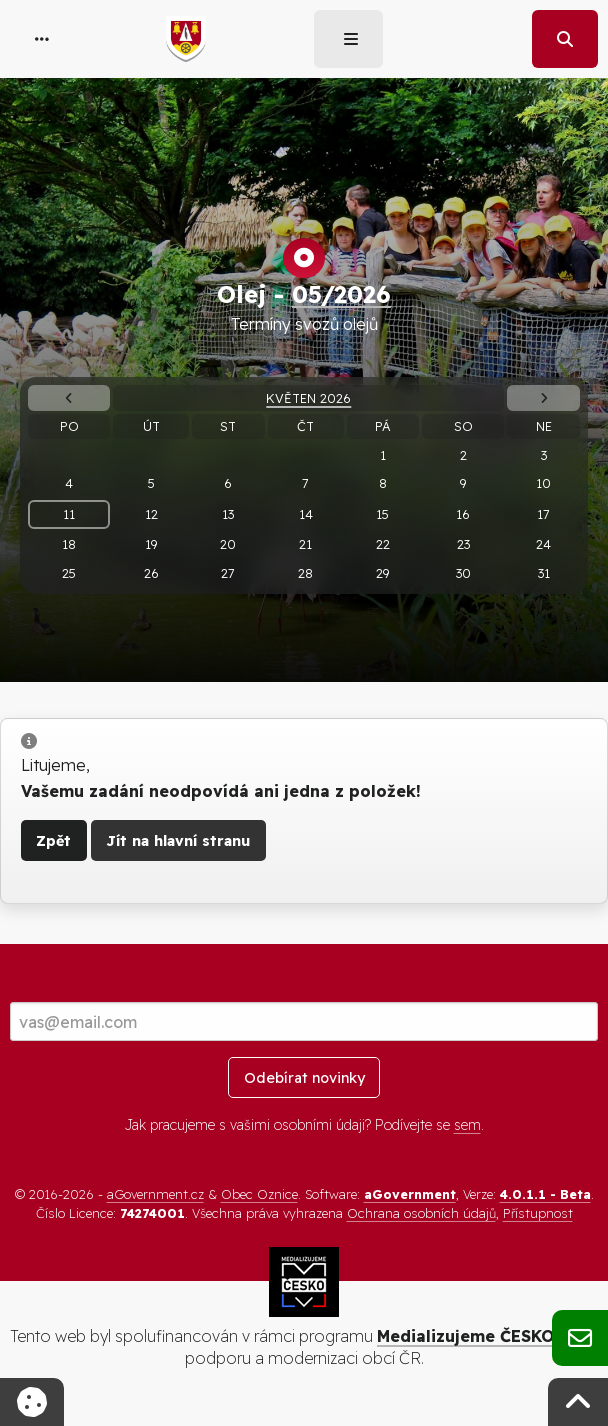 This screenshot has width=608, height=1426. What do you see at coordinates (155, 1194) in the screenshot?
I see `aGovernment.cz` at bounding box center [155, 1194].